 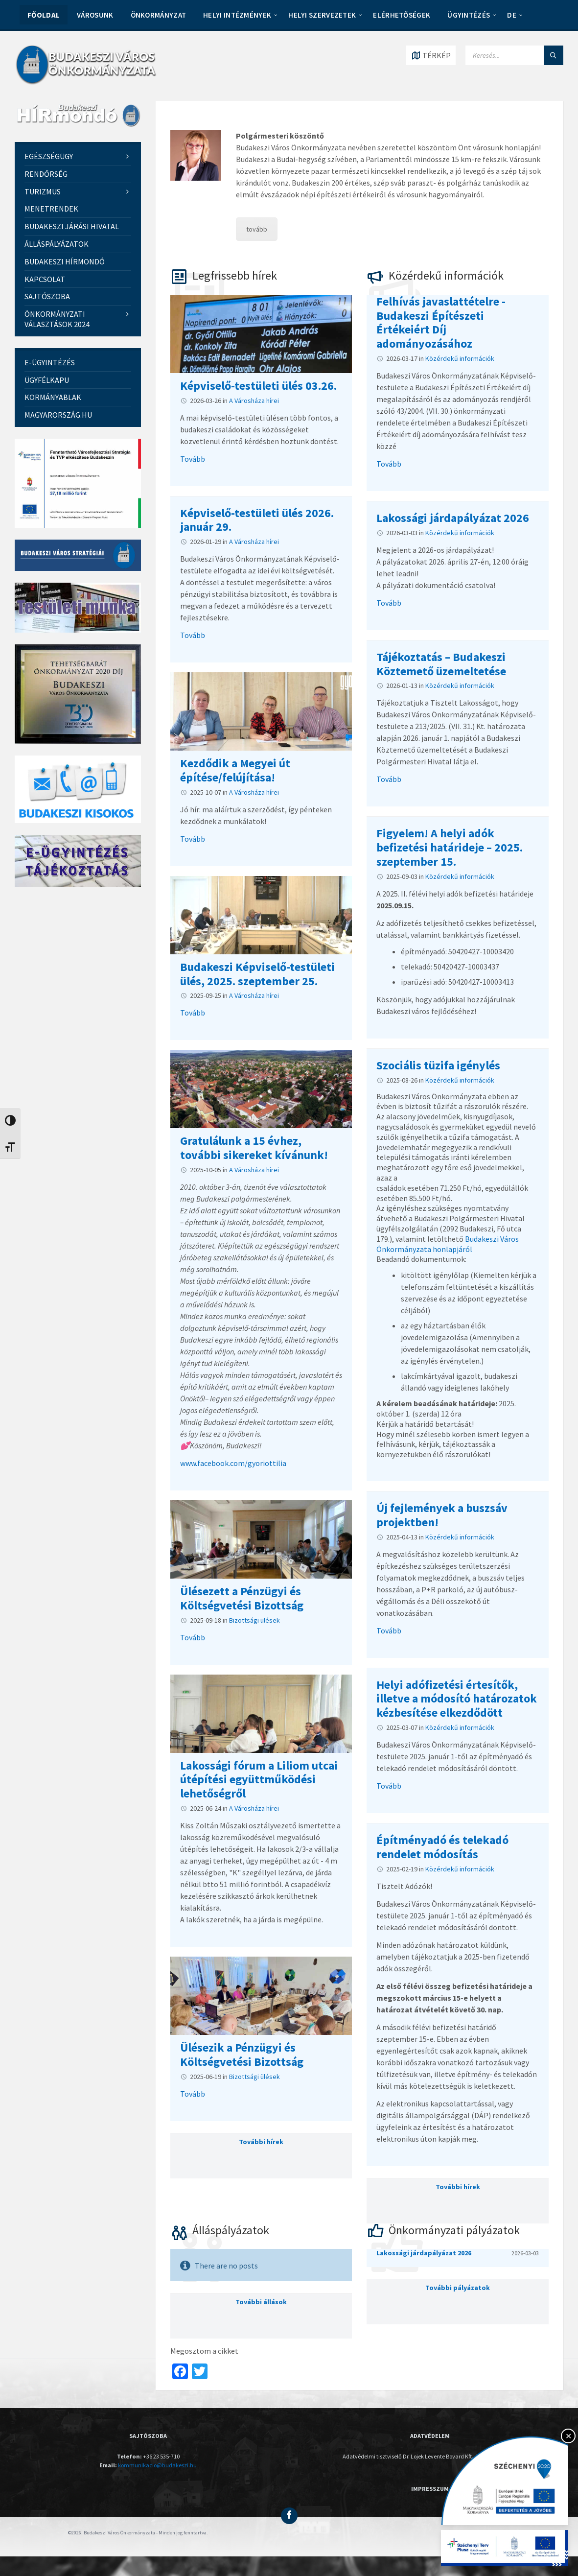 I want to click on További hírek, so click(x=261, y=2141).